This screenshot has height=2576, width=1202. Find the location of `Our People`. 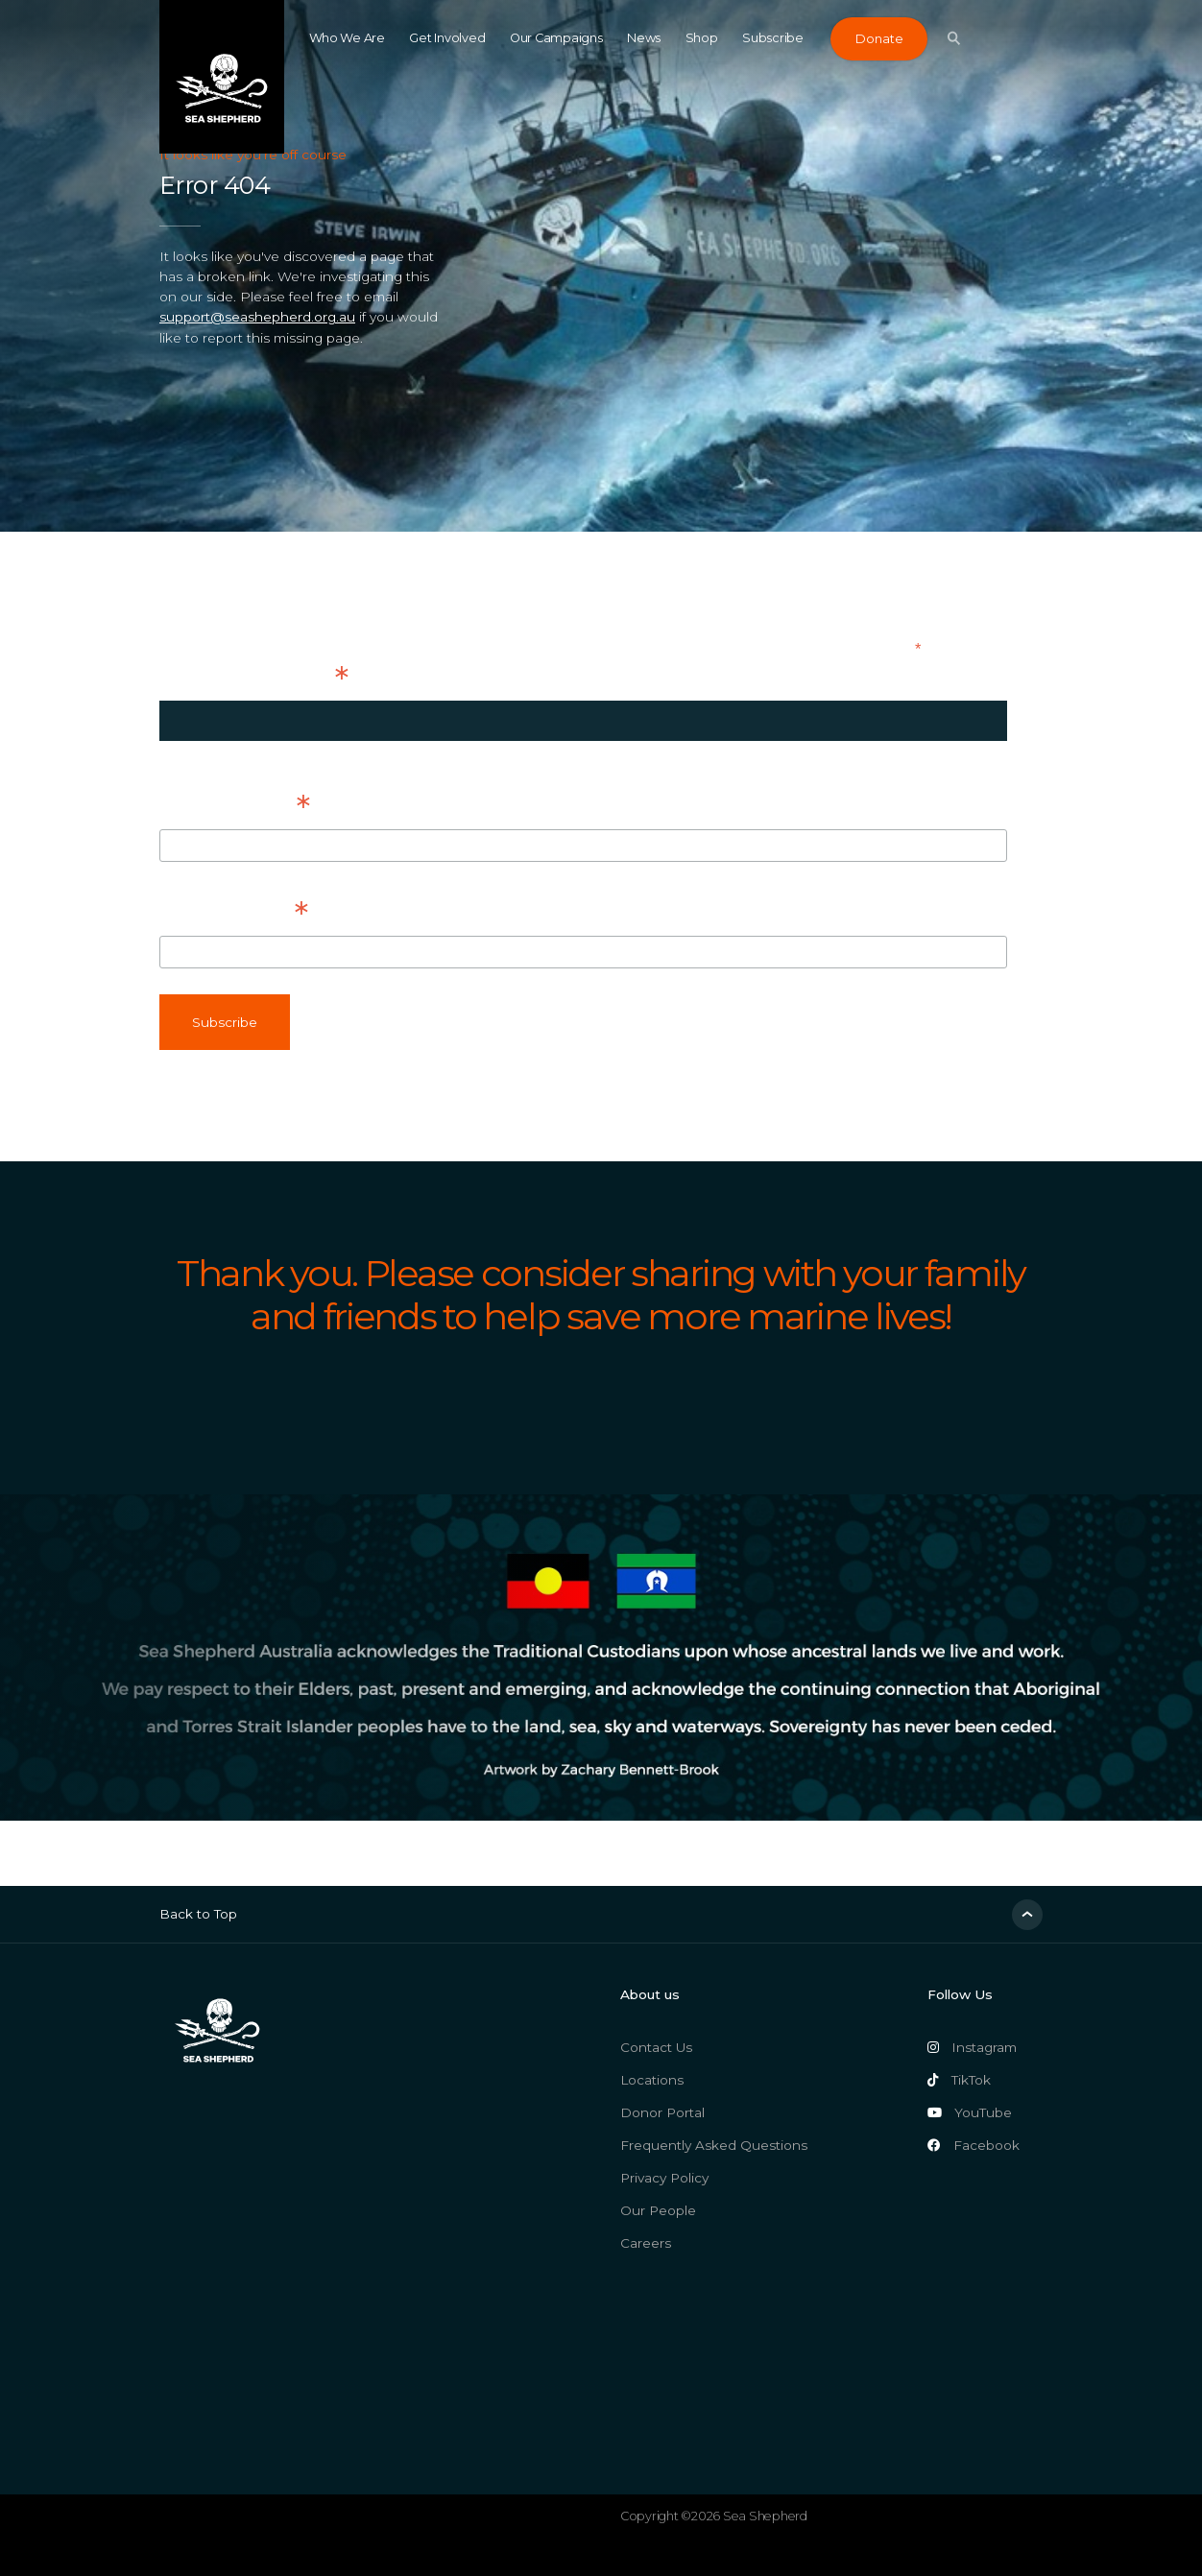

Our People is located at coordinates (658, 2210).